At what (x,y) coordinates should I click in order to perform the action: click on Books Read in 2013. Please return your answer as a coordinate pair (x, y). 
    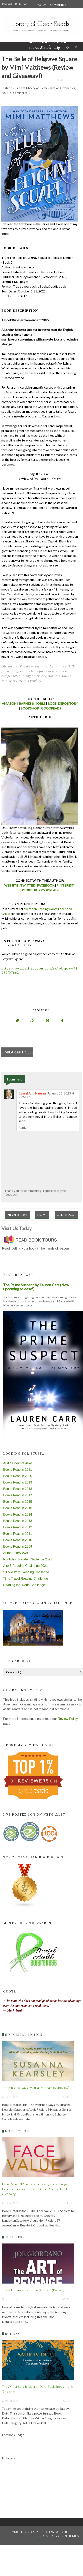
    Looking at the image, I should click on (17, 1521).